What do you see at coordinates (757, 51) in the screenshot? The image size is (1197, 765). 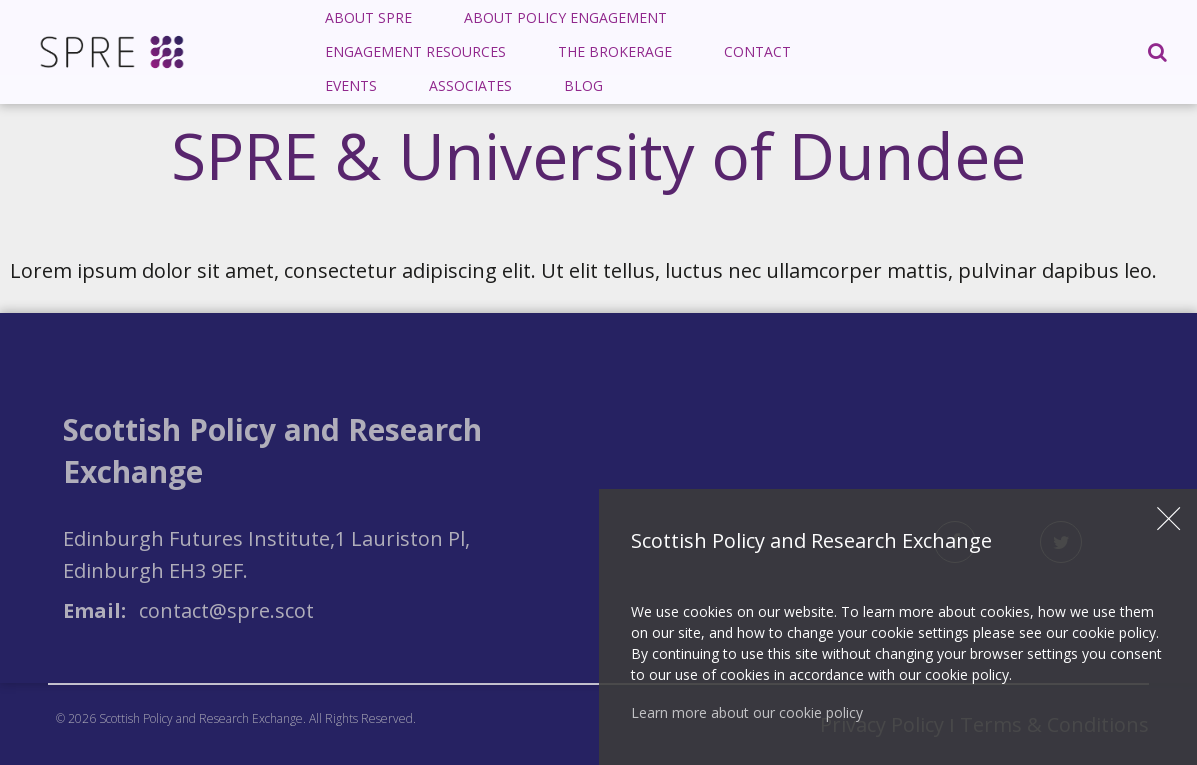 I see `Contact` at bounding box center [757, 51].